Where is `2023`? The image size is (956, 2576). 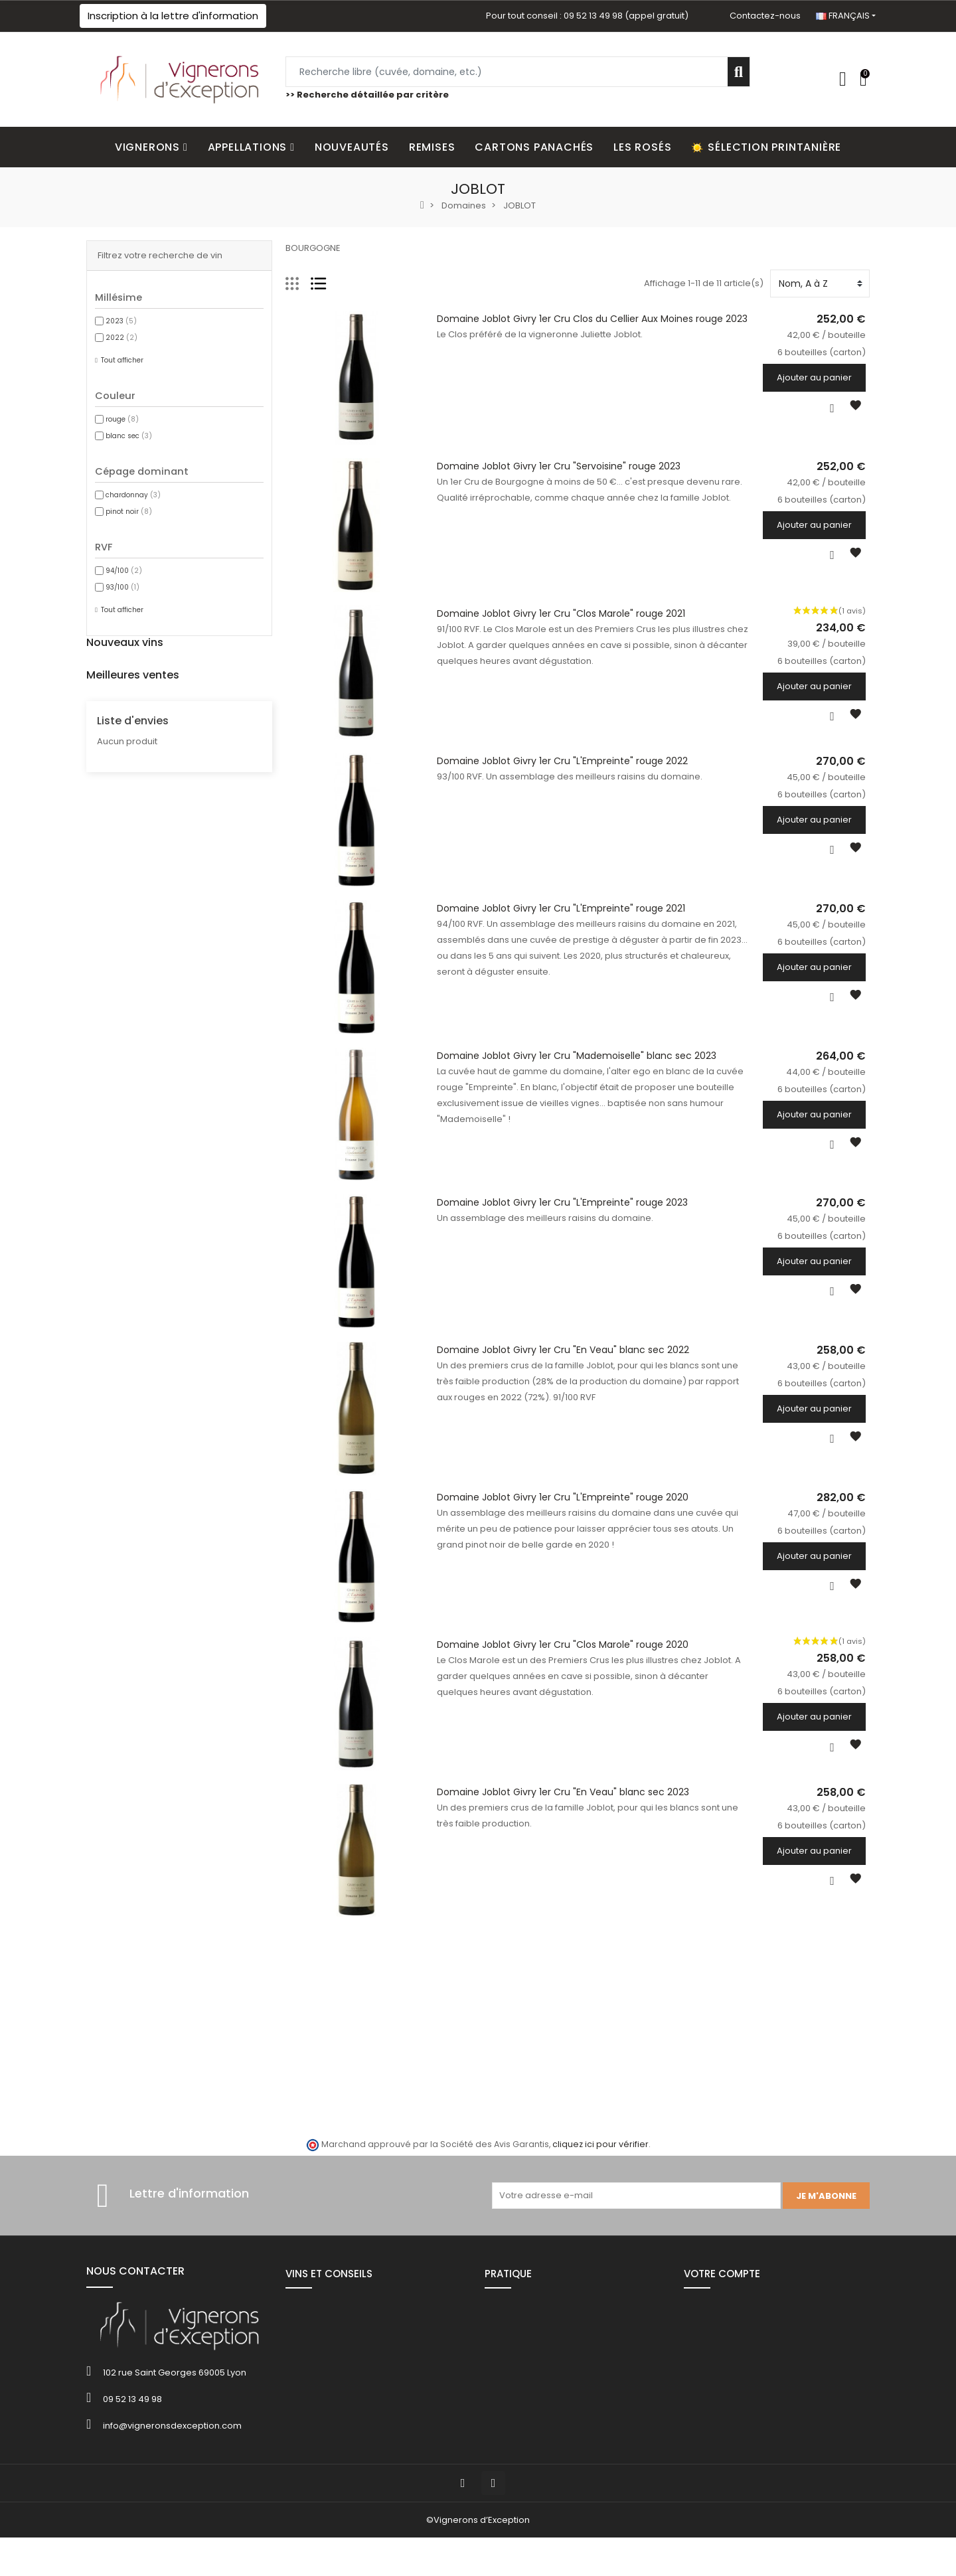 2023 is located at coordinates (121, 321).